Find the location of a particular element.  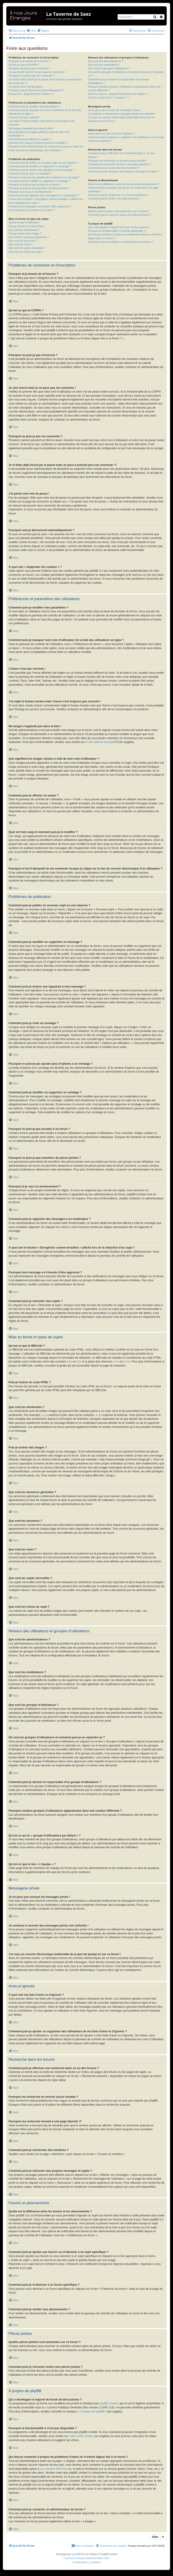

Pourquoi ne puis-je pas m’inscrire ? is located at coordinates (29, 68).